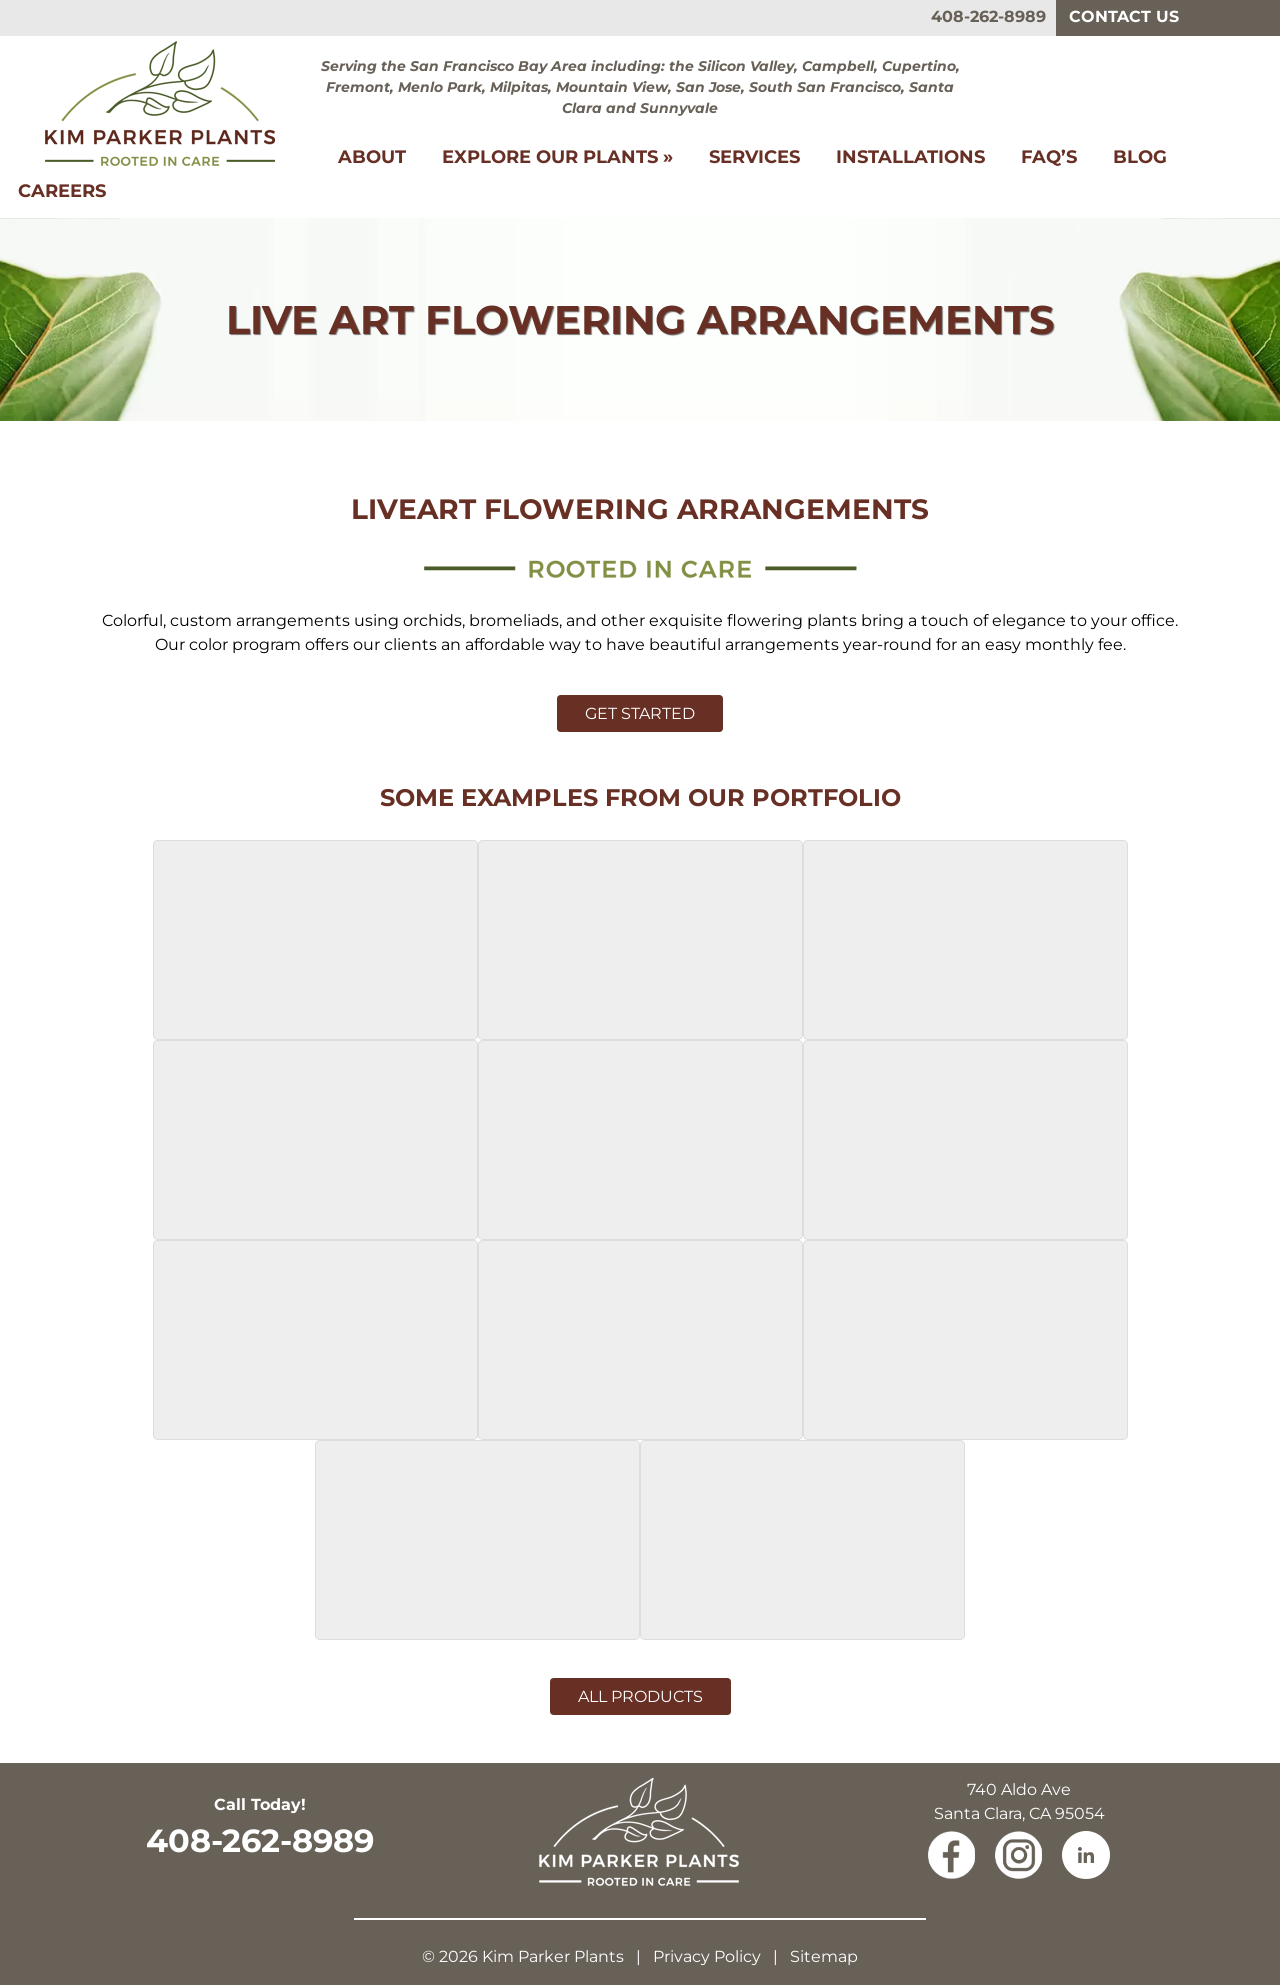 This screenshot has height=1985, width=1280. I want to click on Get Started, so click(640, 713).